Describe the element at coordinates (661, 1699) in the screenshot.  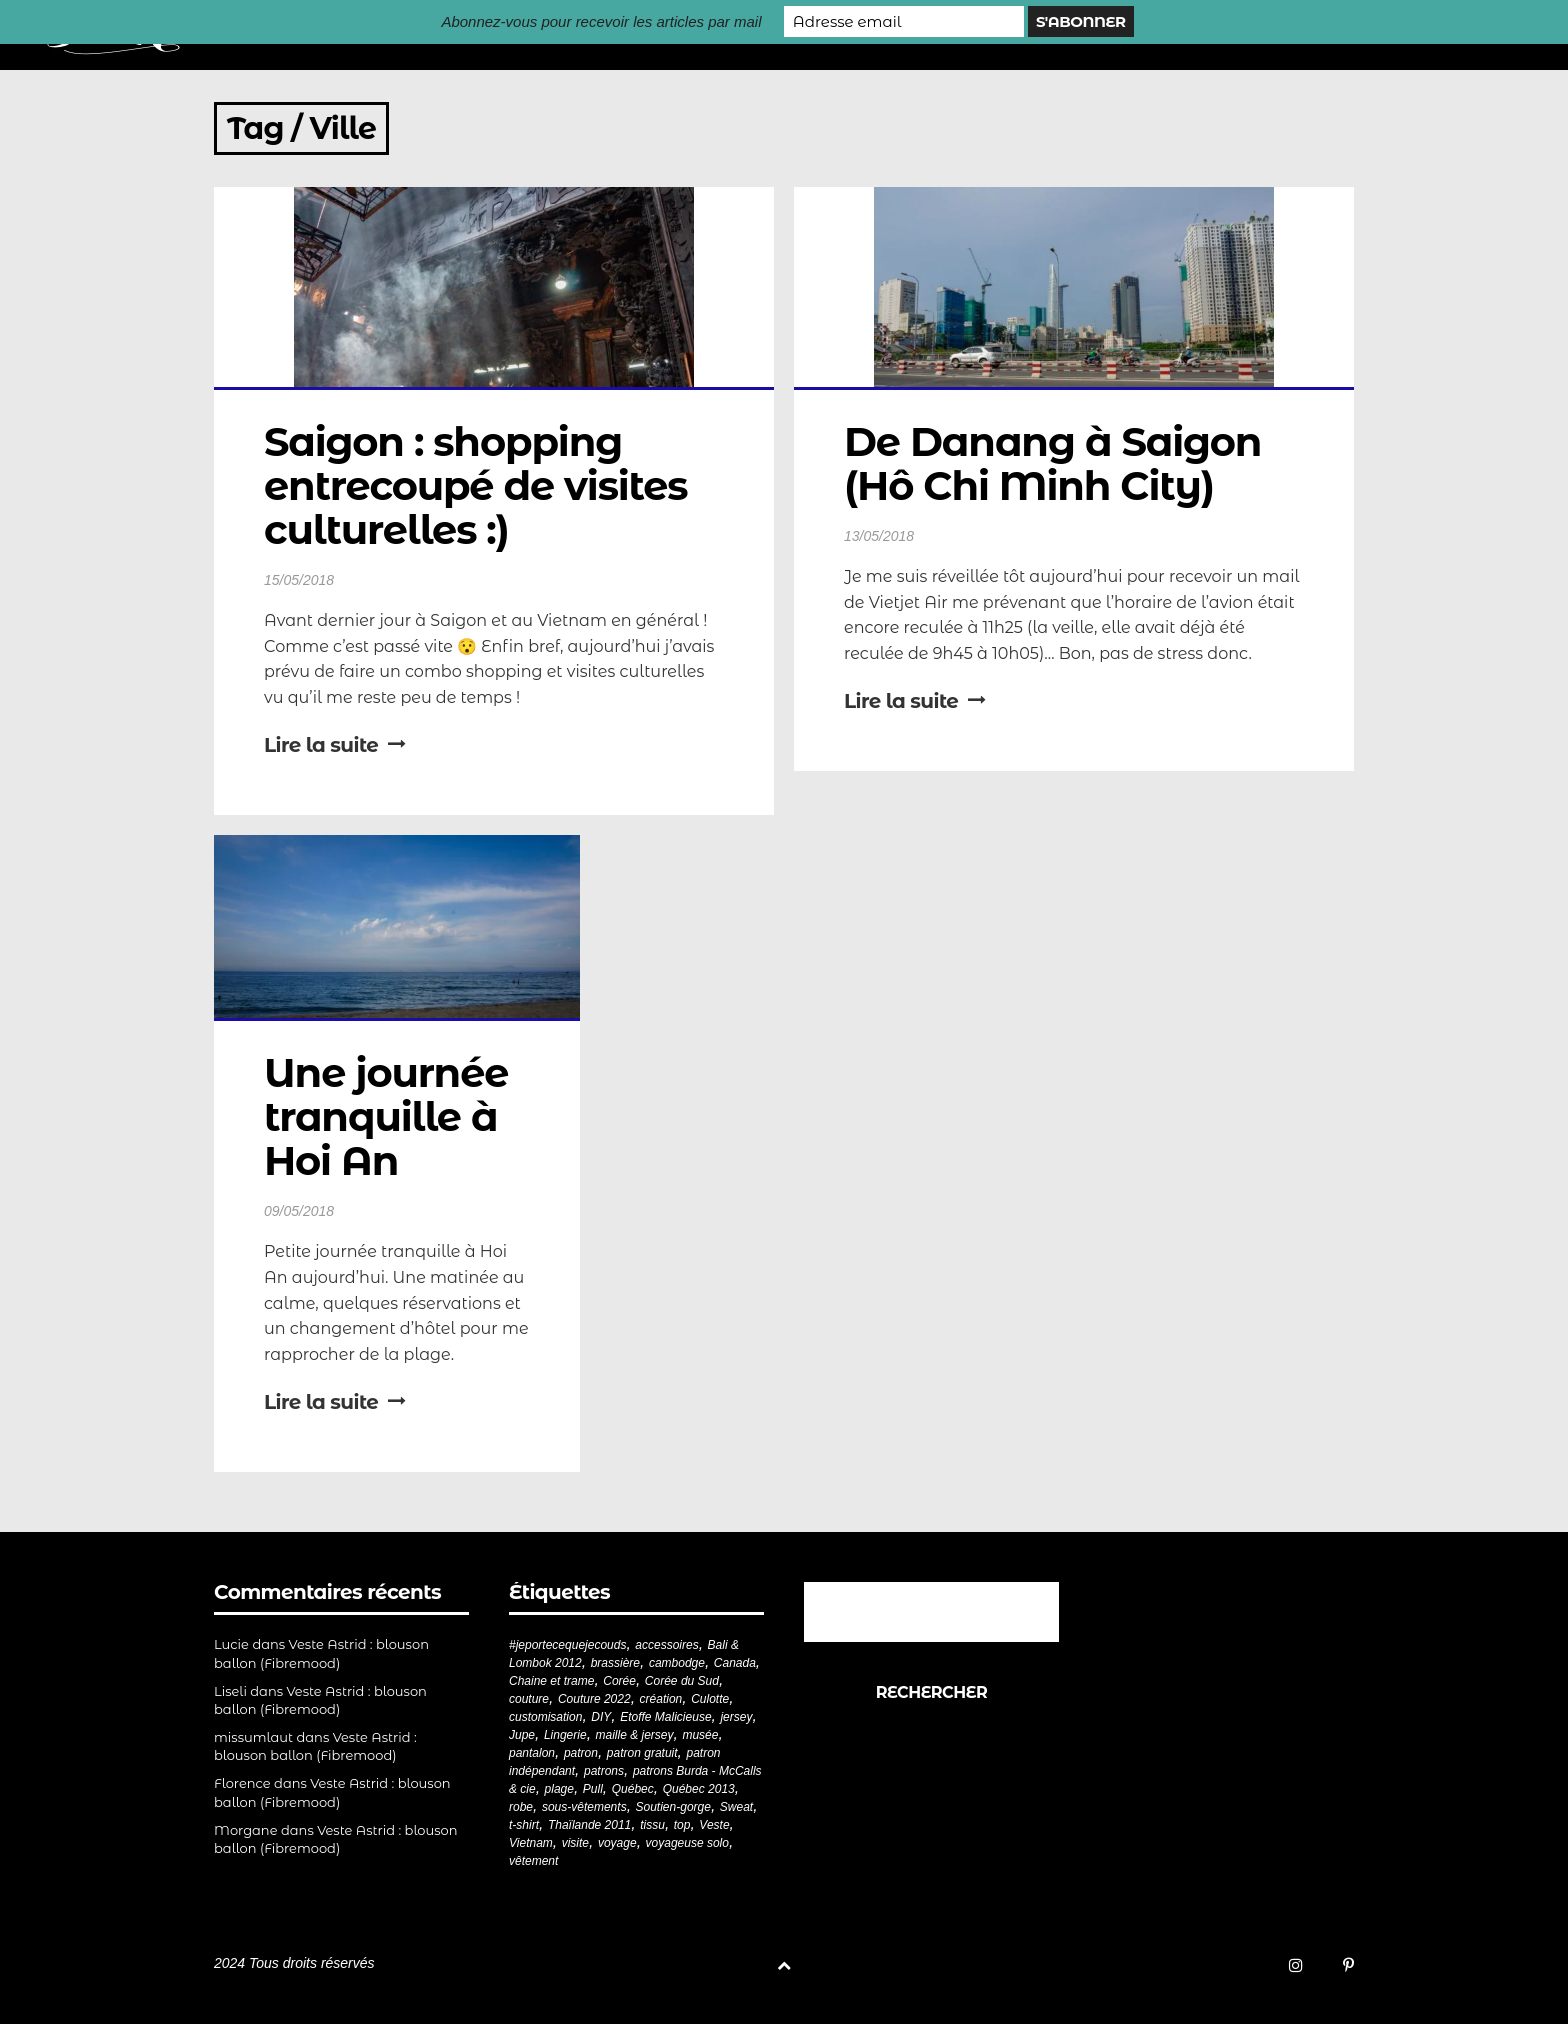
I see `création [création (226 éléments)]` at that location.